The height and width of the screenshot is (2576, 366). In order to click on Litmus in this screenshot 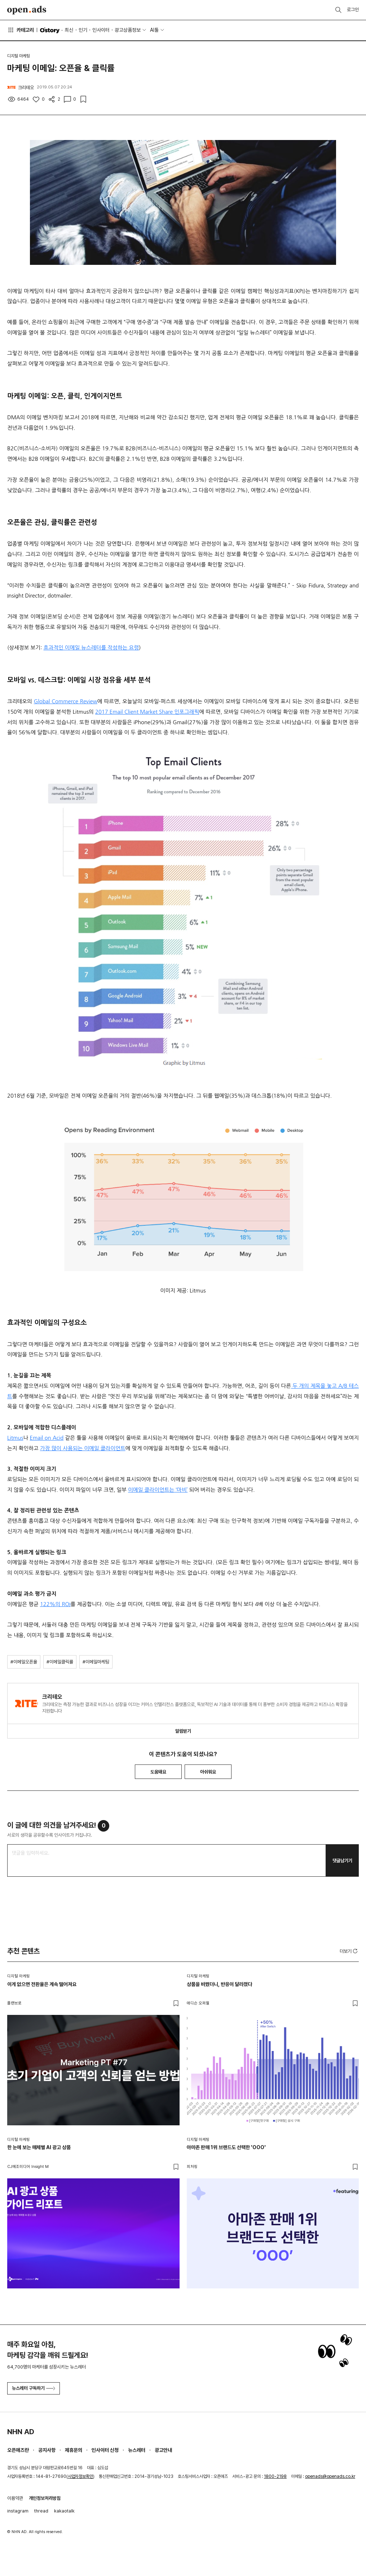, I will do `click(15, 1437)`.